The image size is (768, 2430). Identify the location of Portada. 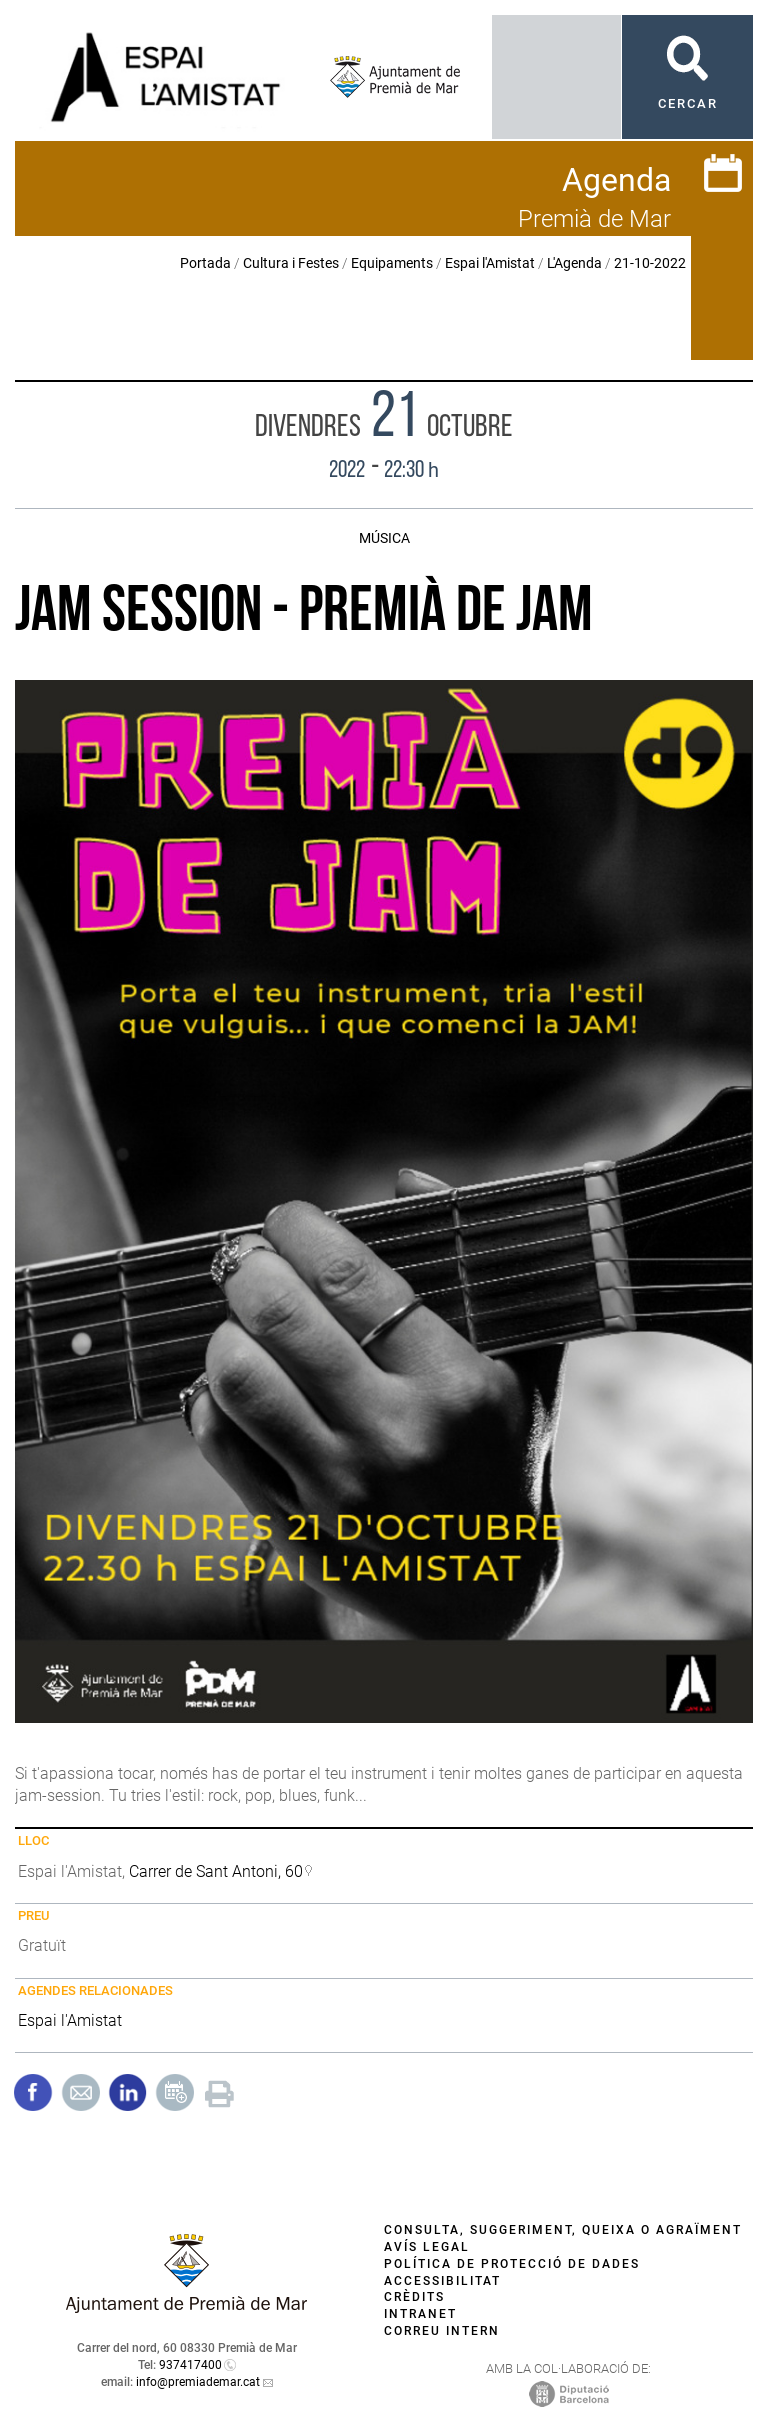
(205, 263).